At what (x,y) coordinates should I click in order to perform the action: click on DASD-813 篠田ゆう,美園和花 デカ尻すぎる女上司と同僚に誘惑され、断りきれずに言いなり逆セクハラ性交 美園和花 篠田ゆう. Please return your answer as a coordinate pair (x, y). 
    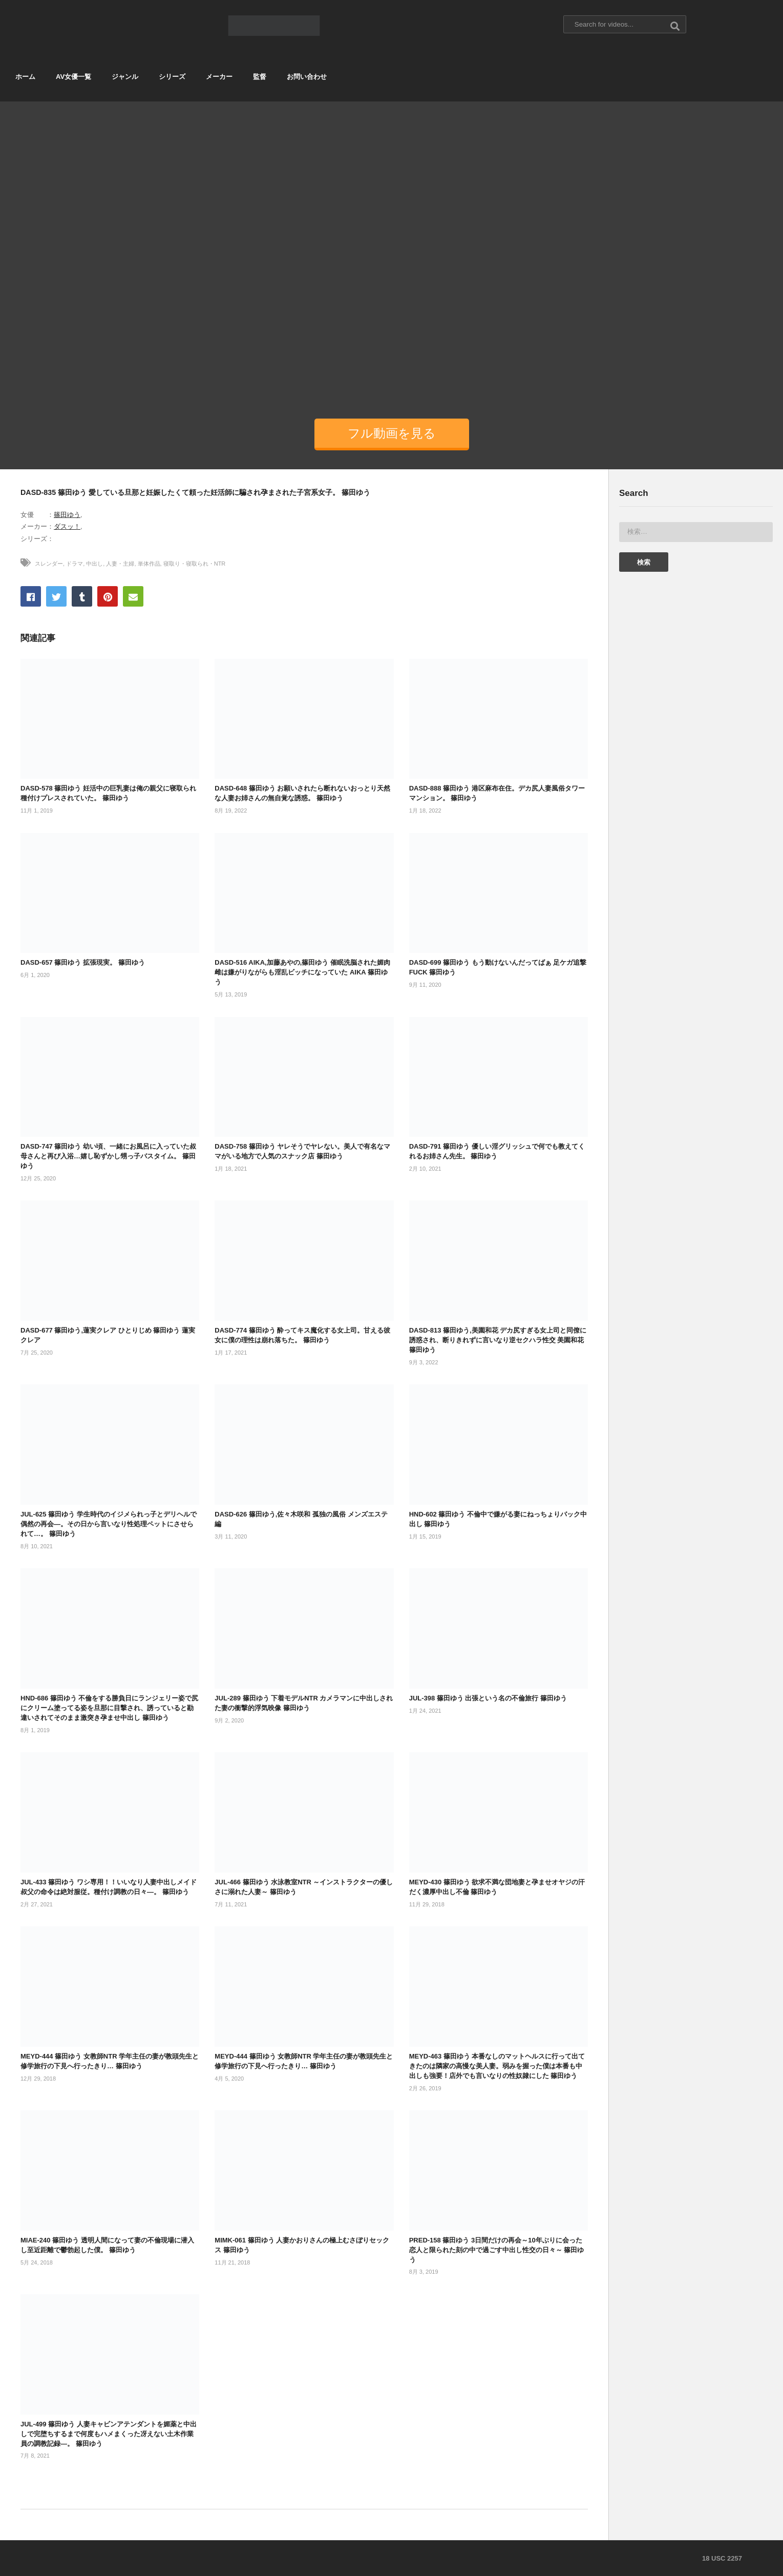
    Looking at the image, I should click on (498, 1340).